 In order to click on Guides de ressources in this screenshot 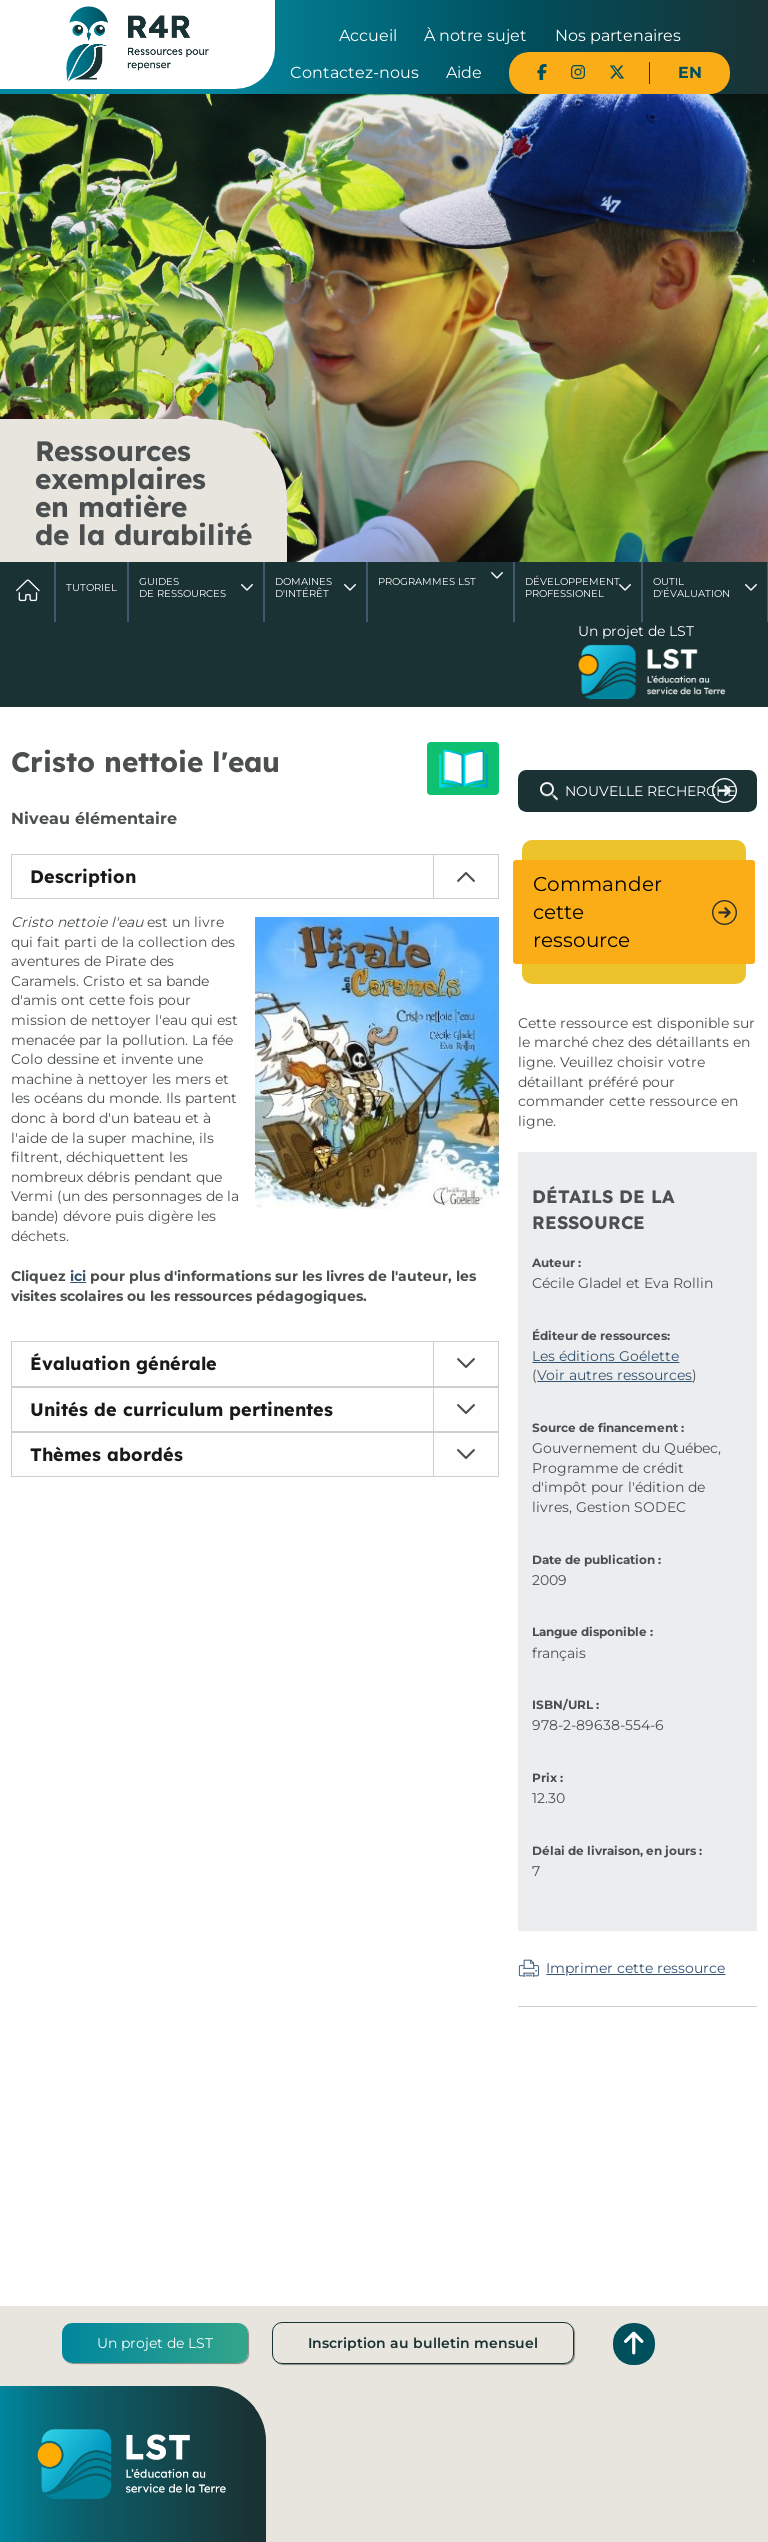, I will do `click(182, 587)`.